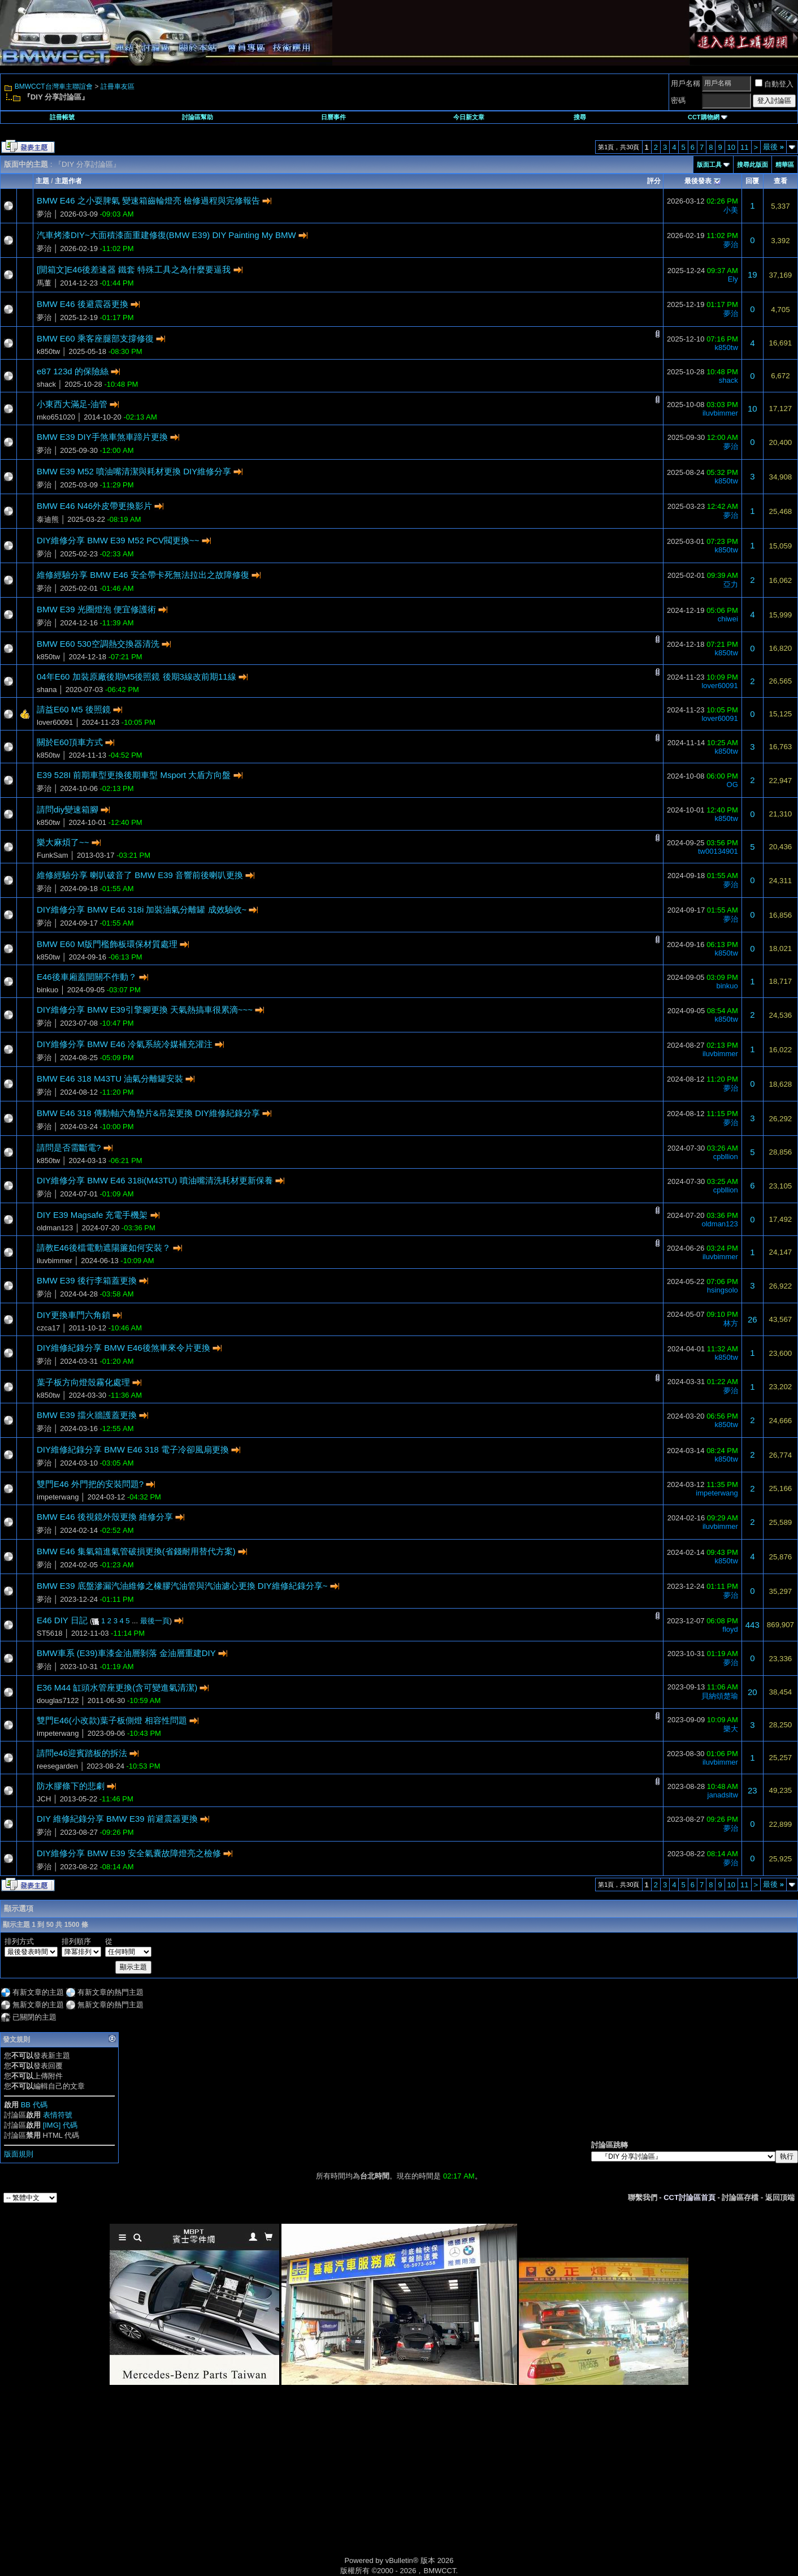 The image size is (798, 2576). Describe the element at coordinates (155, 1621) in the screenshot. I see `最後一頁` at that location.